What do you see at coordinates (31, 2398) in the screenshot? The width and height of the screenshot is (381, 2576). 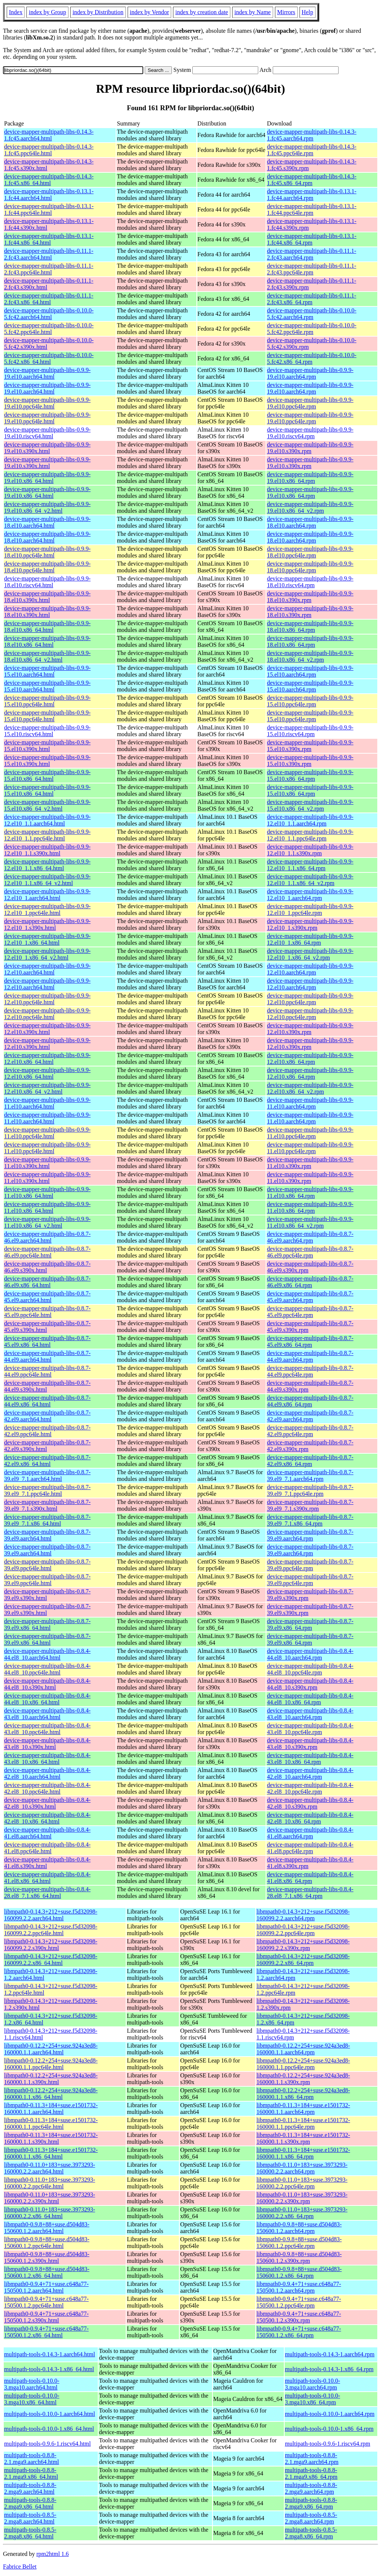 I see `multipath-tools-0.10.0-3.mga10.x86_64.html` at bounding box center [31, 2398].